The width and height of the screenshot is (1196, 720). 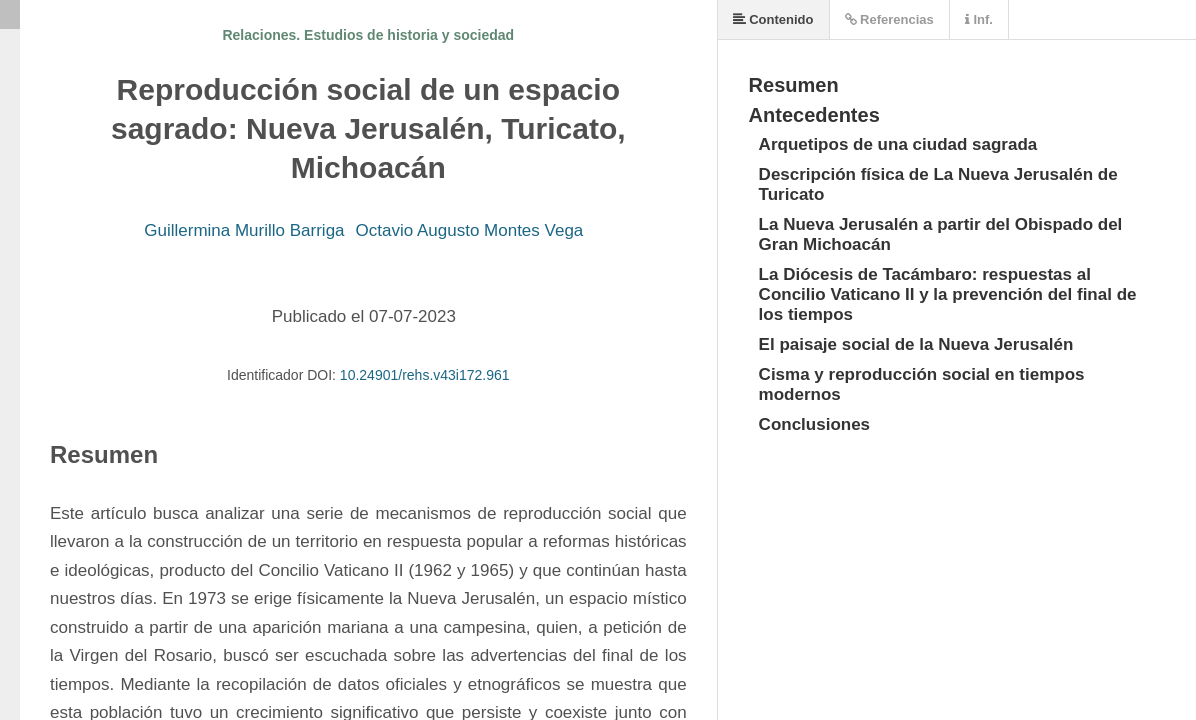 I want to click on 10.24901/rehs.v43i172.961, so click(x=425, y=375).